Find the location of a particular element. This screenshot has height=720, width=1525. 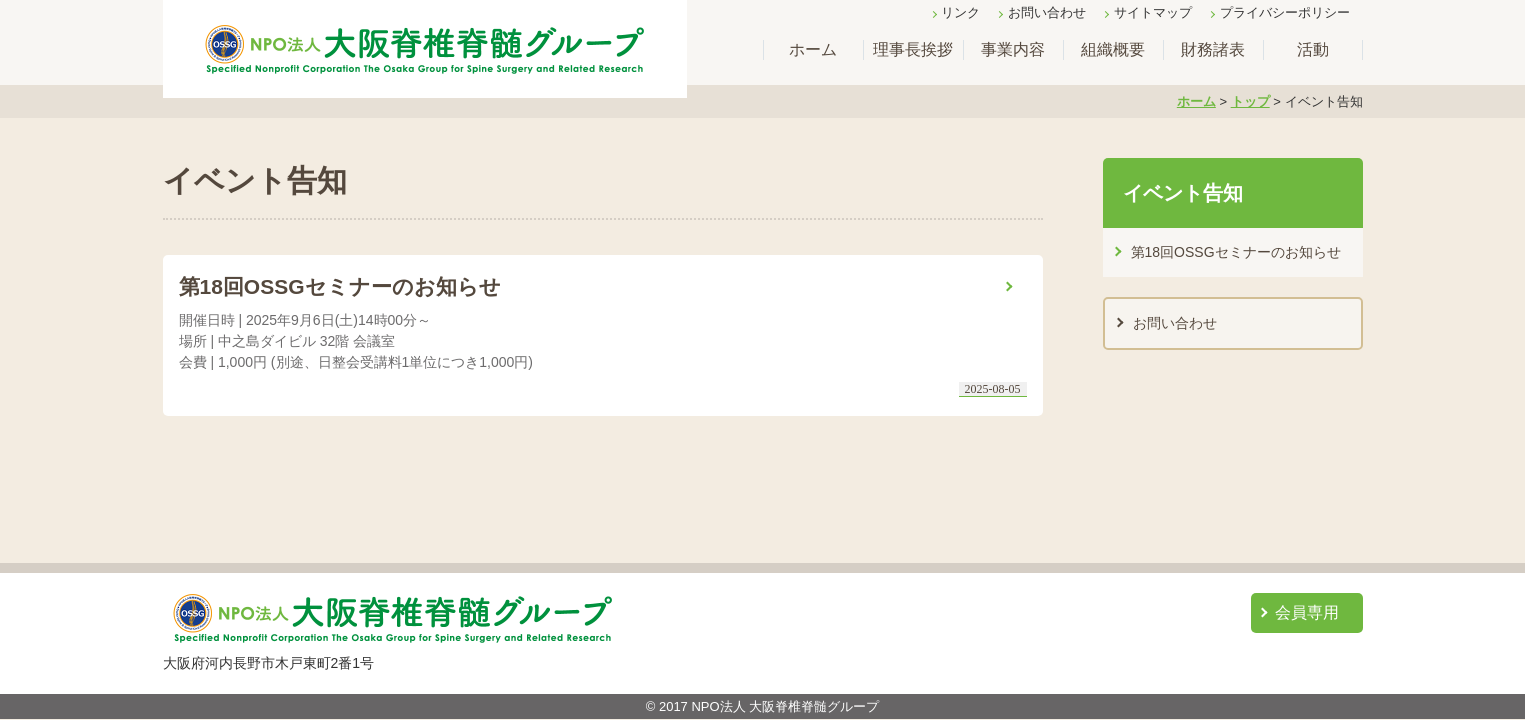

プライバシーポリシー is located at coordinates (1285, 12).